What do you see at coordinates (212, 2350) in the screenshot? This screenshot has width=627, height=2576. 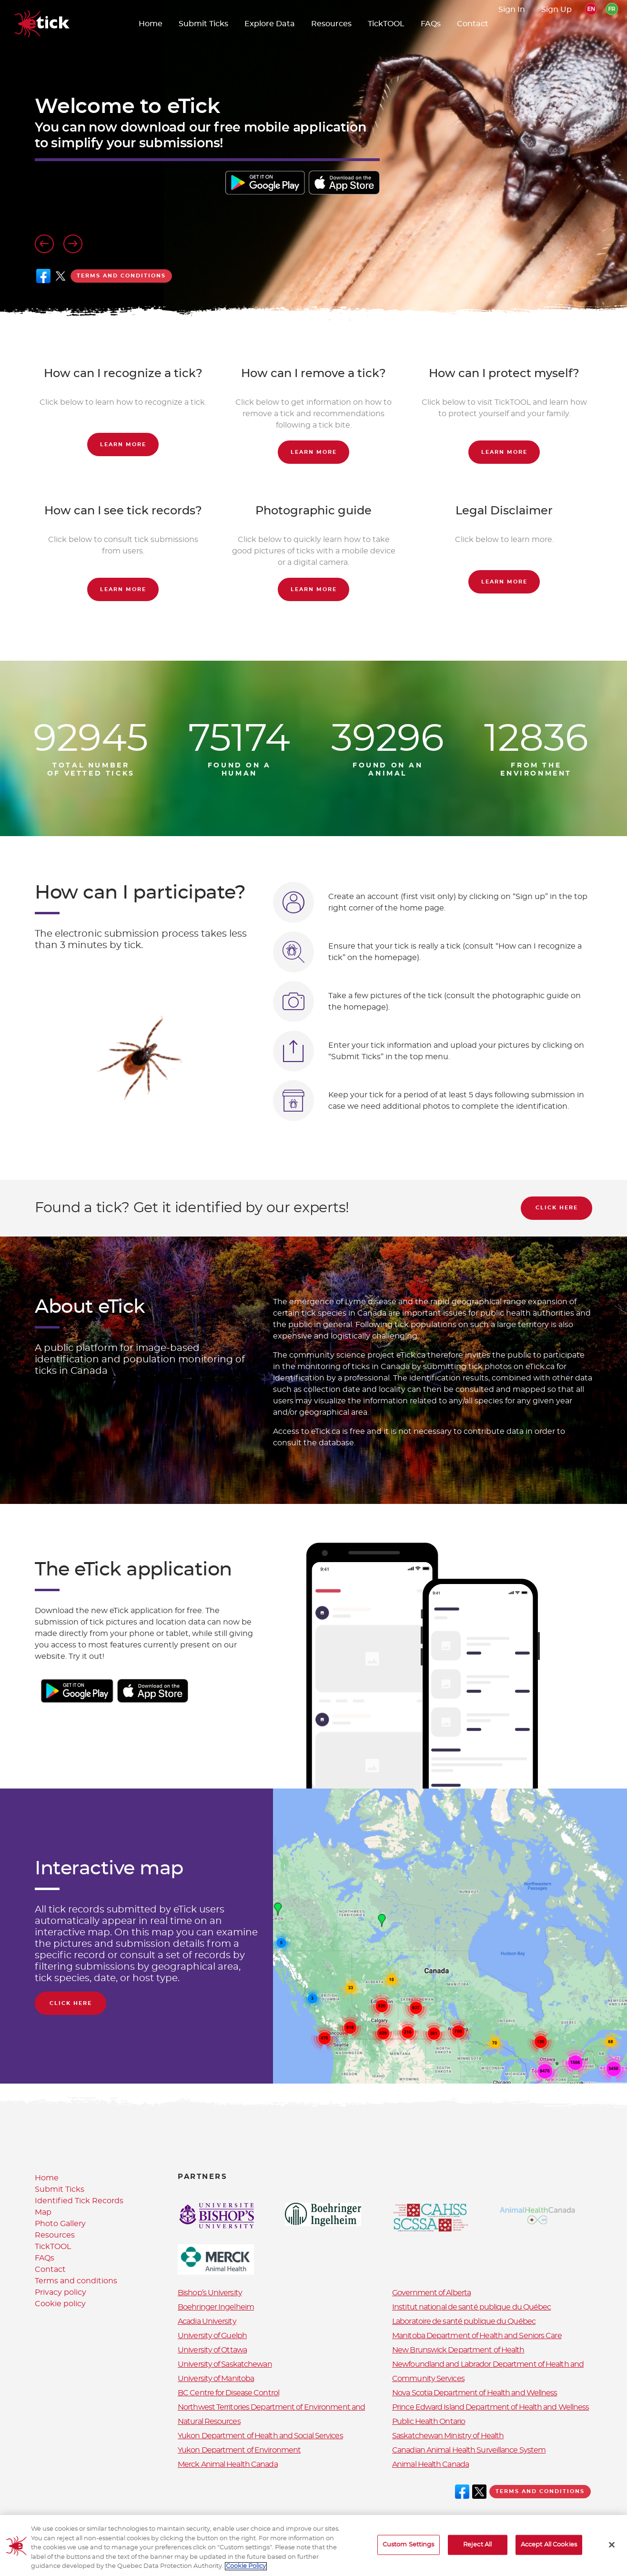 I see `University of Ottawa` at bounding box center [212, 2350].